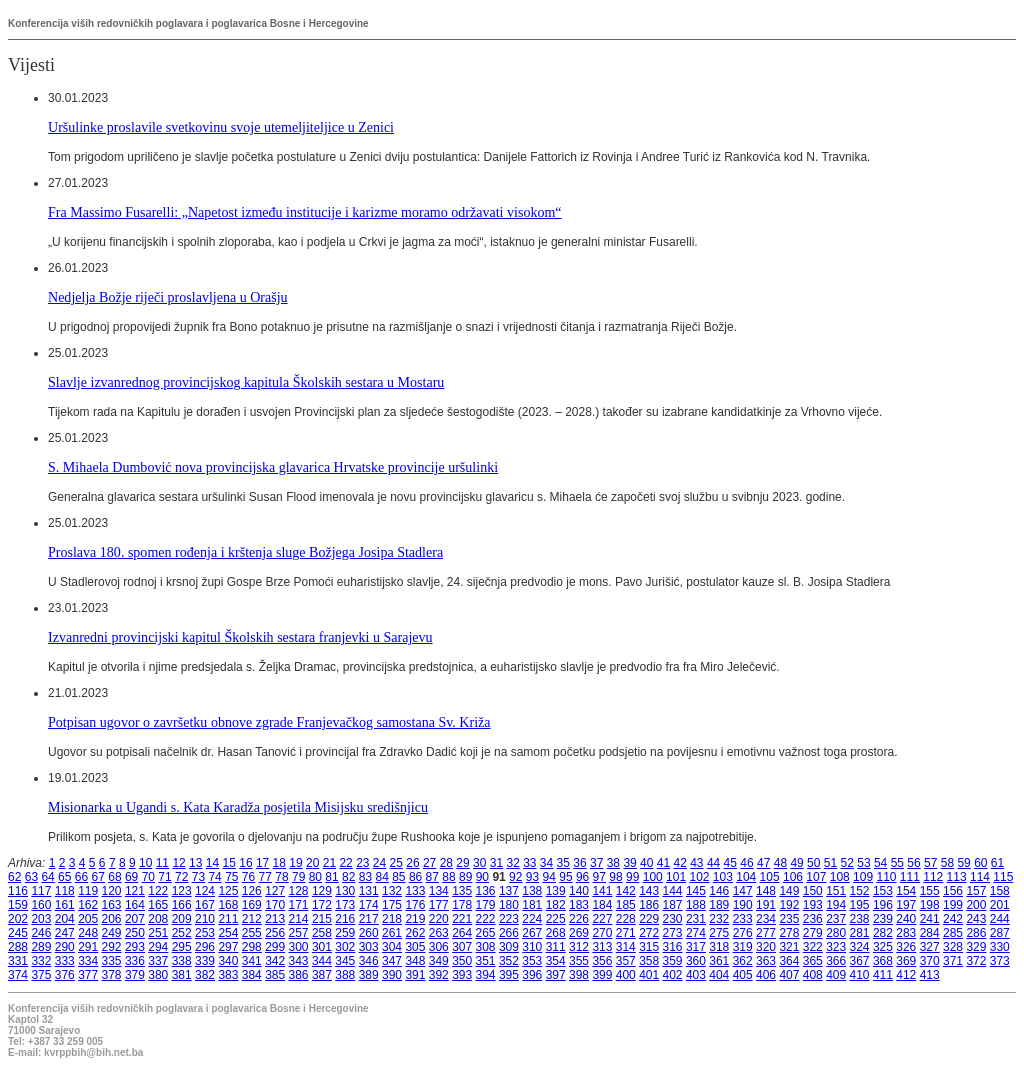  Describe the element at coordinates (312, 863) in the screenshot. I see `20` at that location.